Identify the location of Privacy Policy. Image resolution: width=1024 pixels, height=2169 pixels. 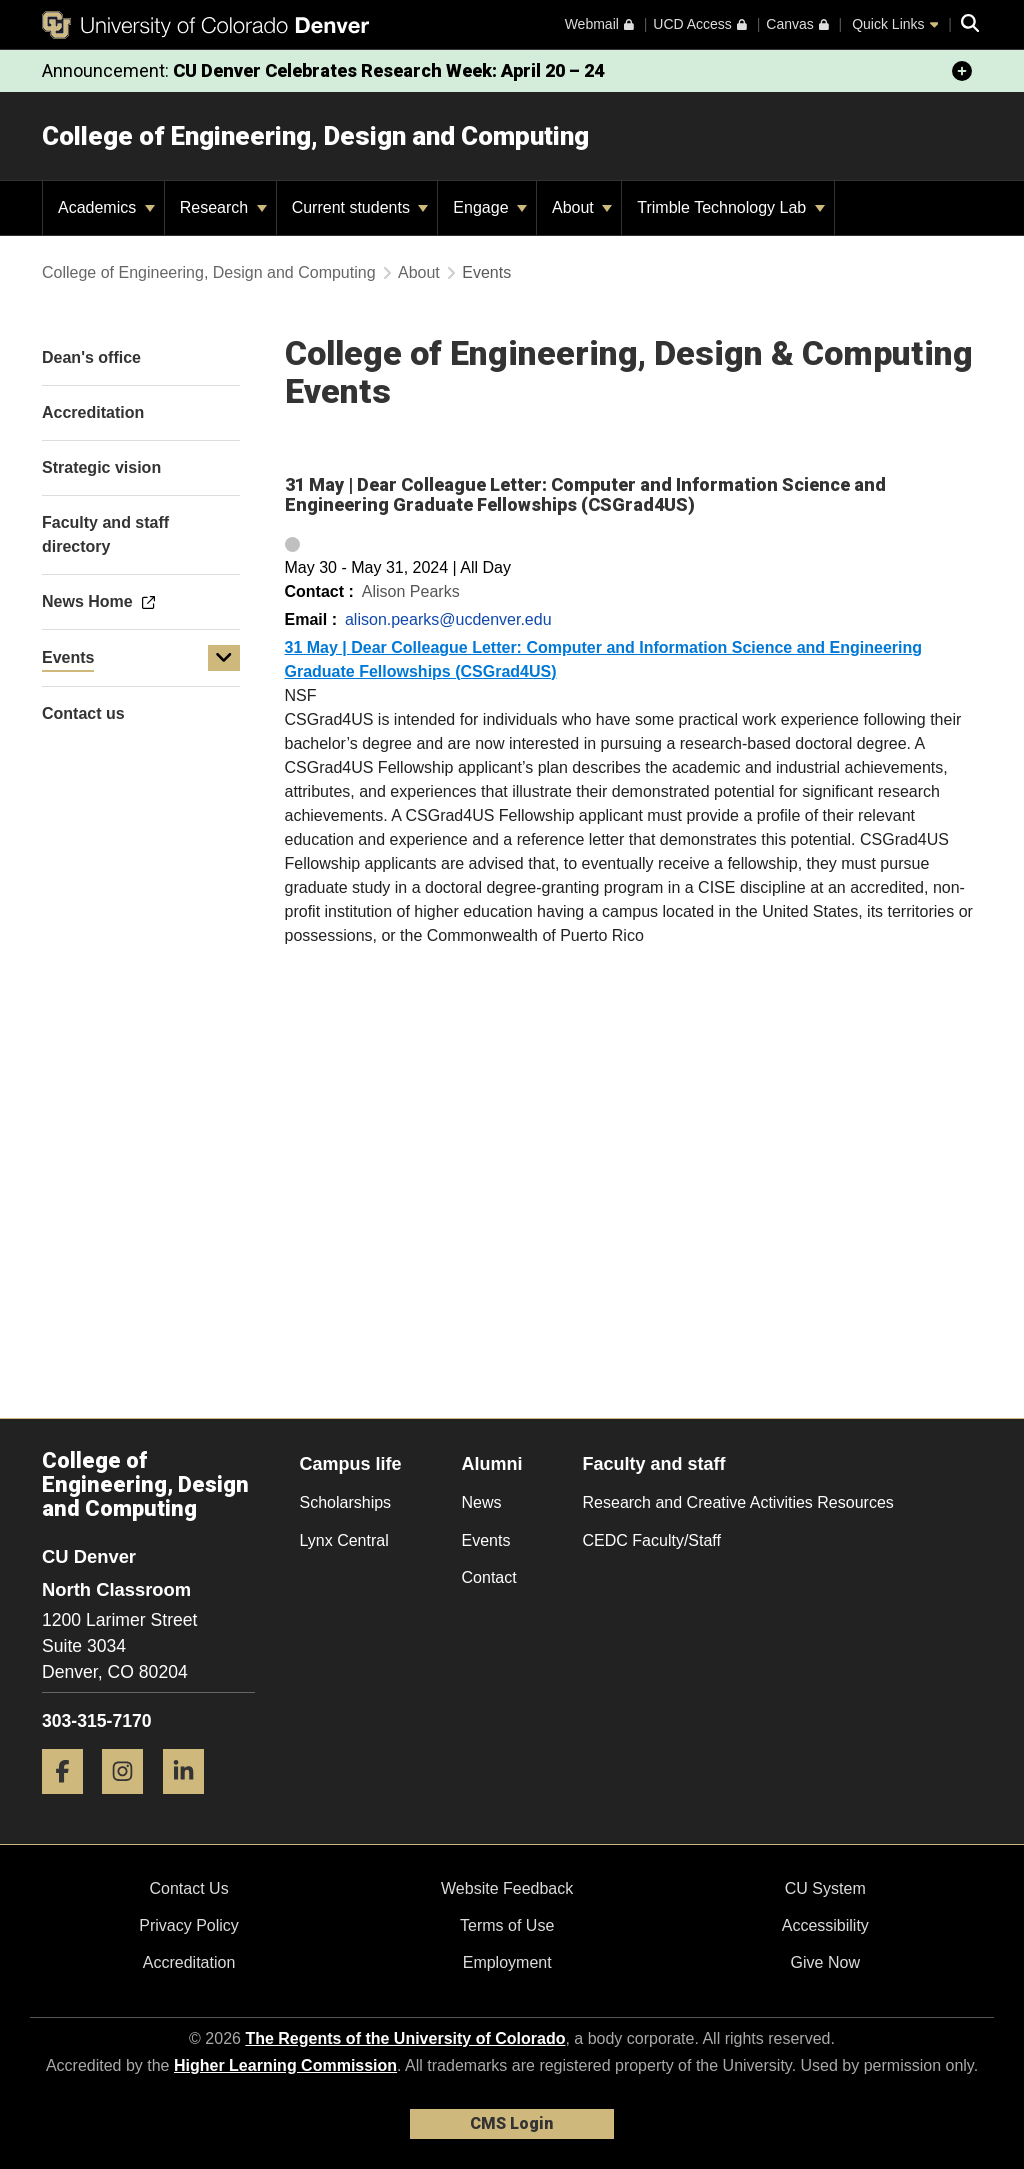
(189, 1925).